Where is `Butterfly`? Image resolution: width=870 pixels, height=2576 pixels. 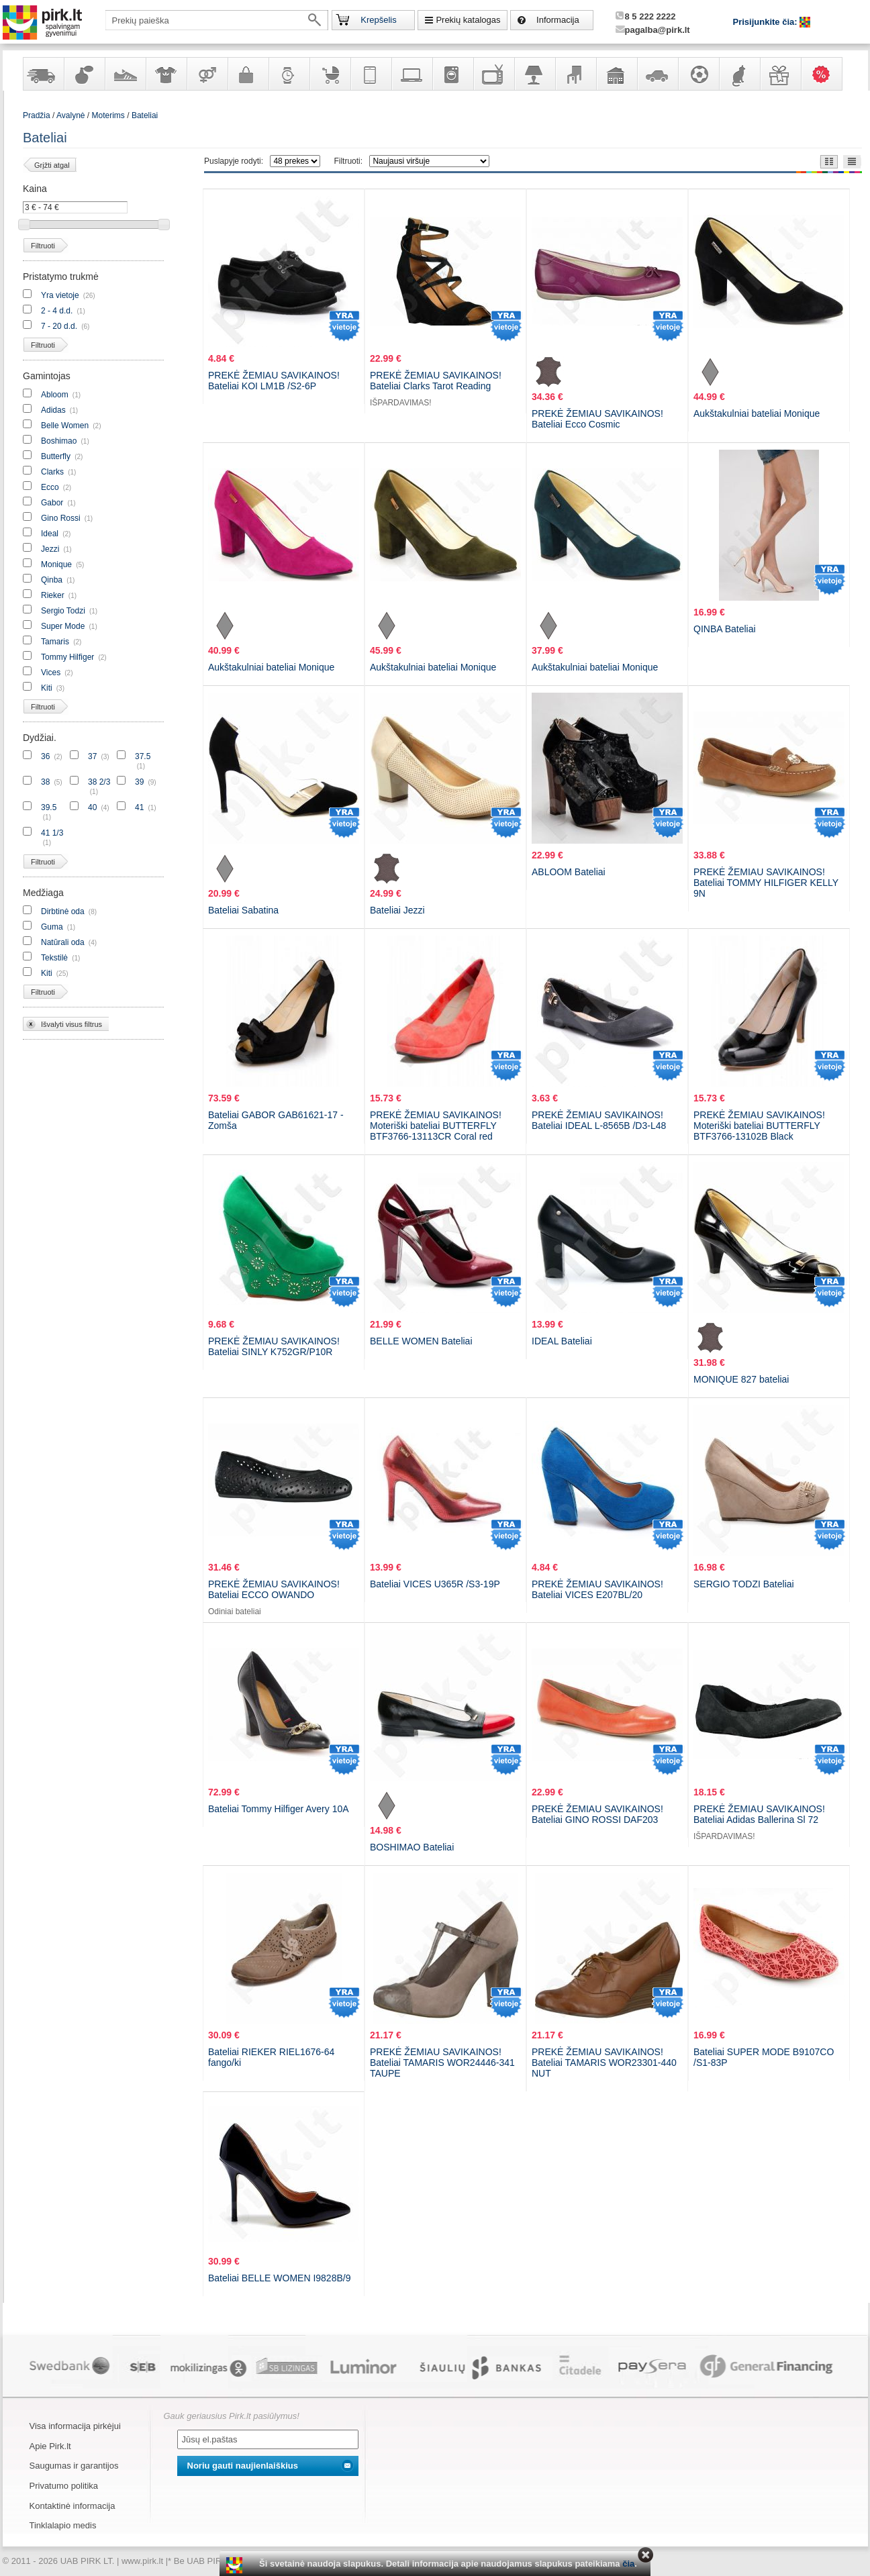
Butterfly is located at coordinates (56, 456).